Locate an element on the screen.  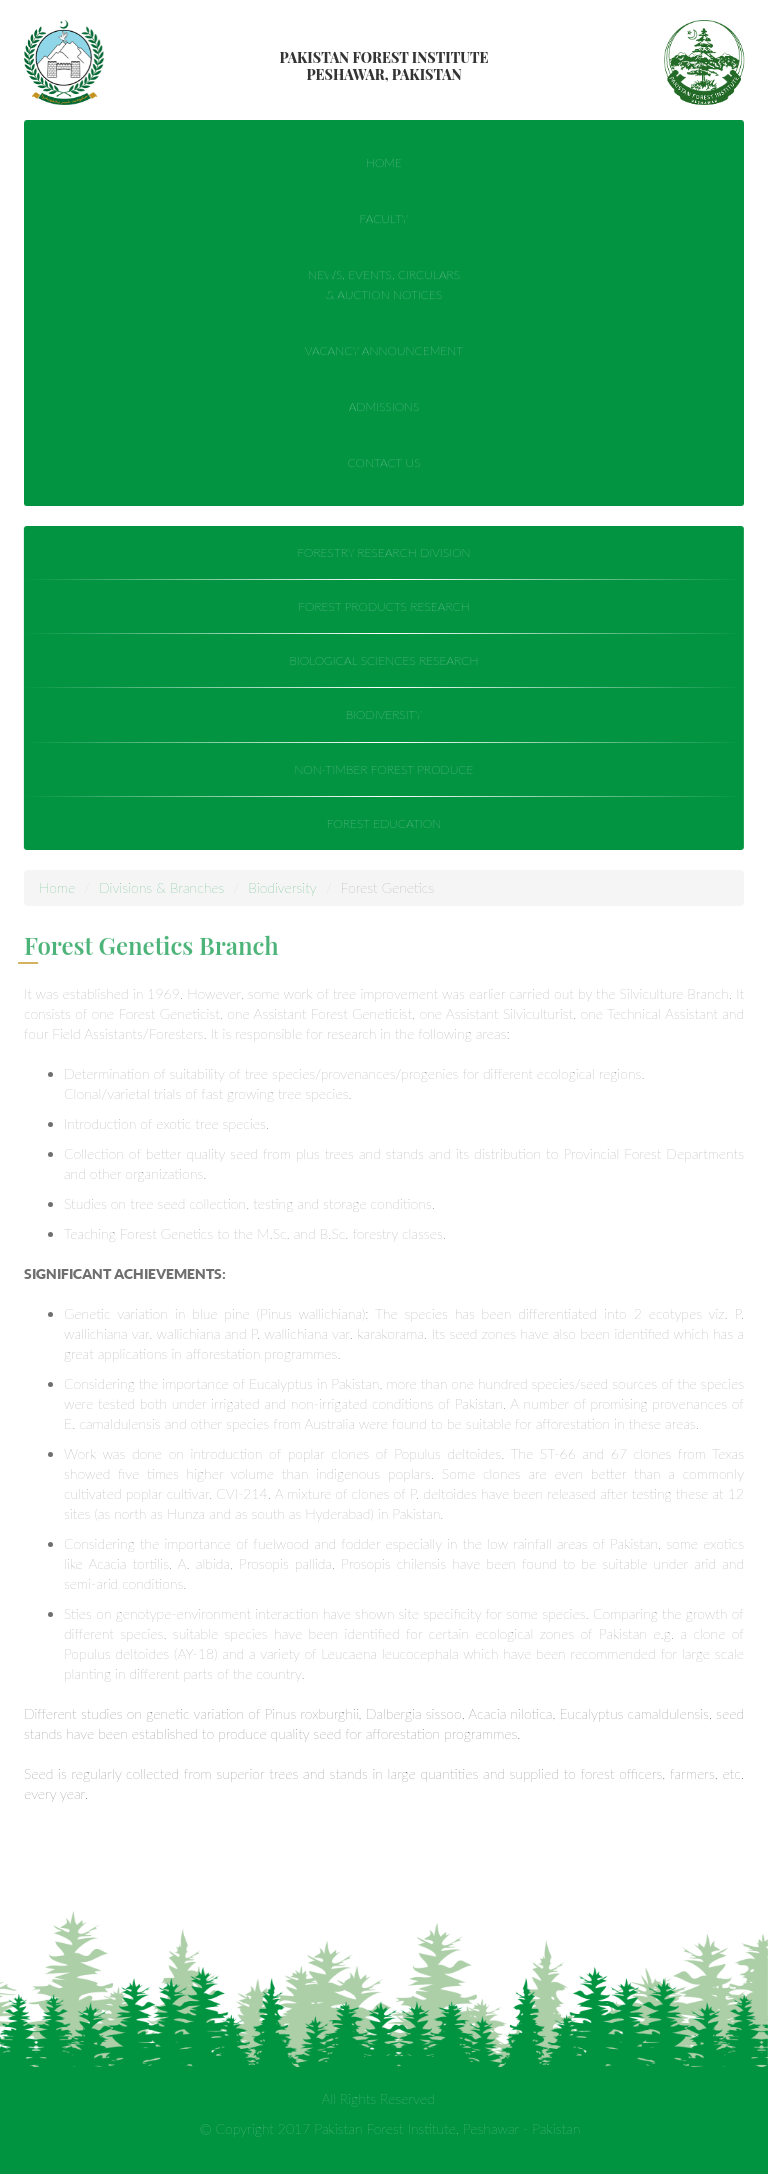
Contact Us is located at coordinates (383, 463).